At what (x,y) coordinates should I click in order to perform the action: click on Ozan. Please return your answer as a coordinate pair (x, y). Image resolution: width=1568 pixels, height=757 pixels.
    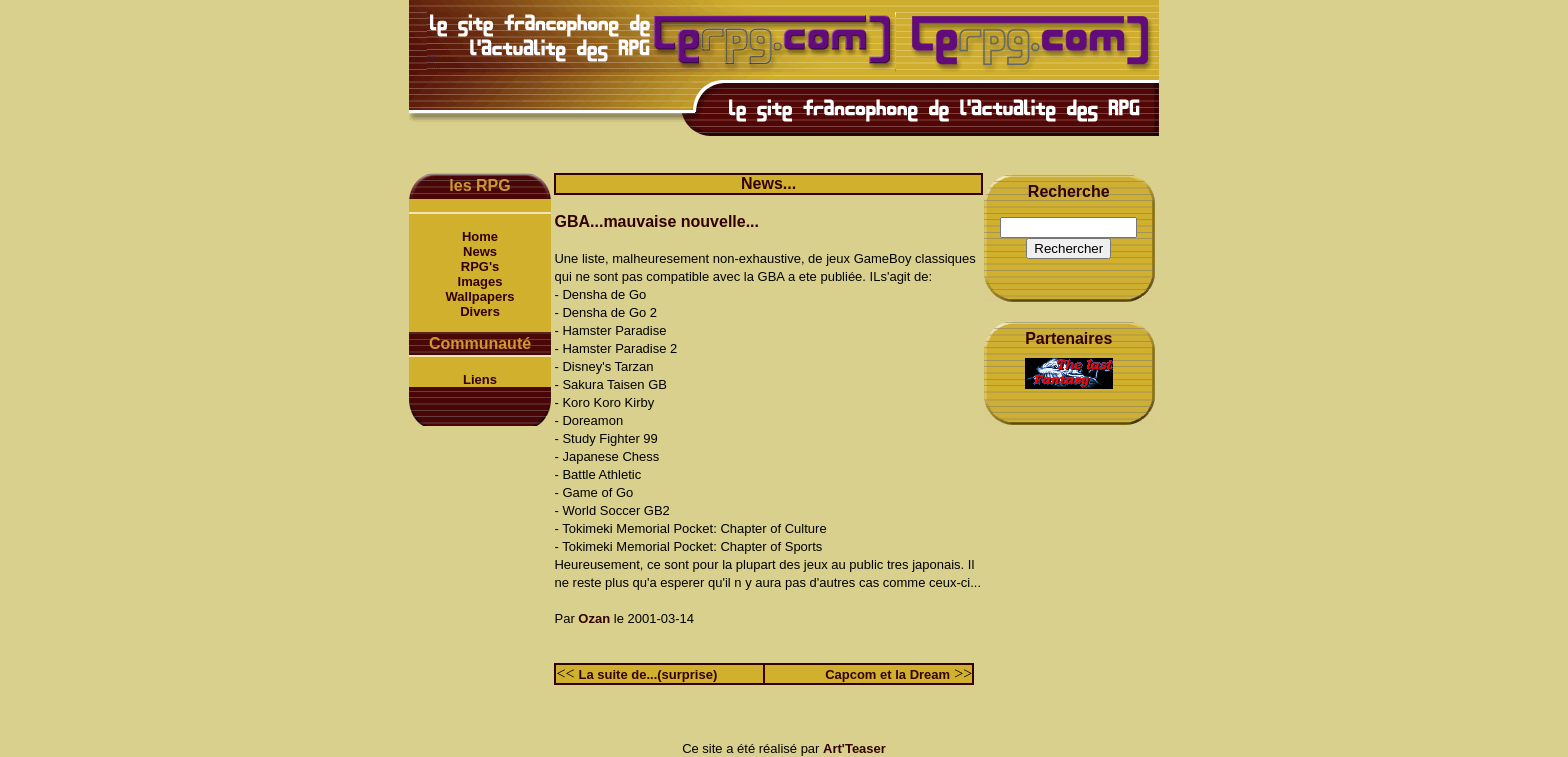
    Looking at the image, I should click on (594, 618).